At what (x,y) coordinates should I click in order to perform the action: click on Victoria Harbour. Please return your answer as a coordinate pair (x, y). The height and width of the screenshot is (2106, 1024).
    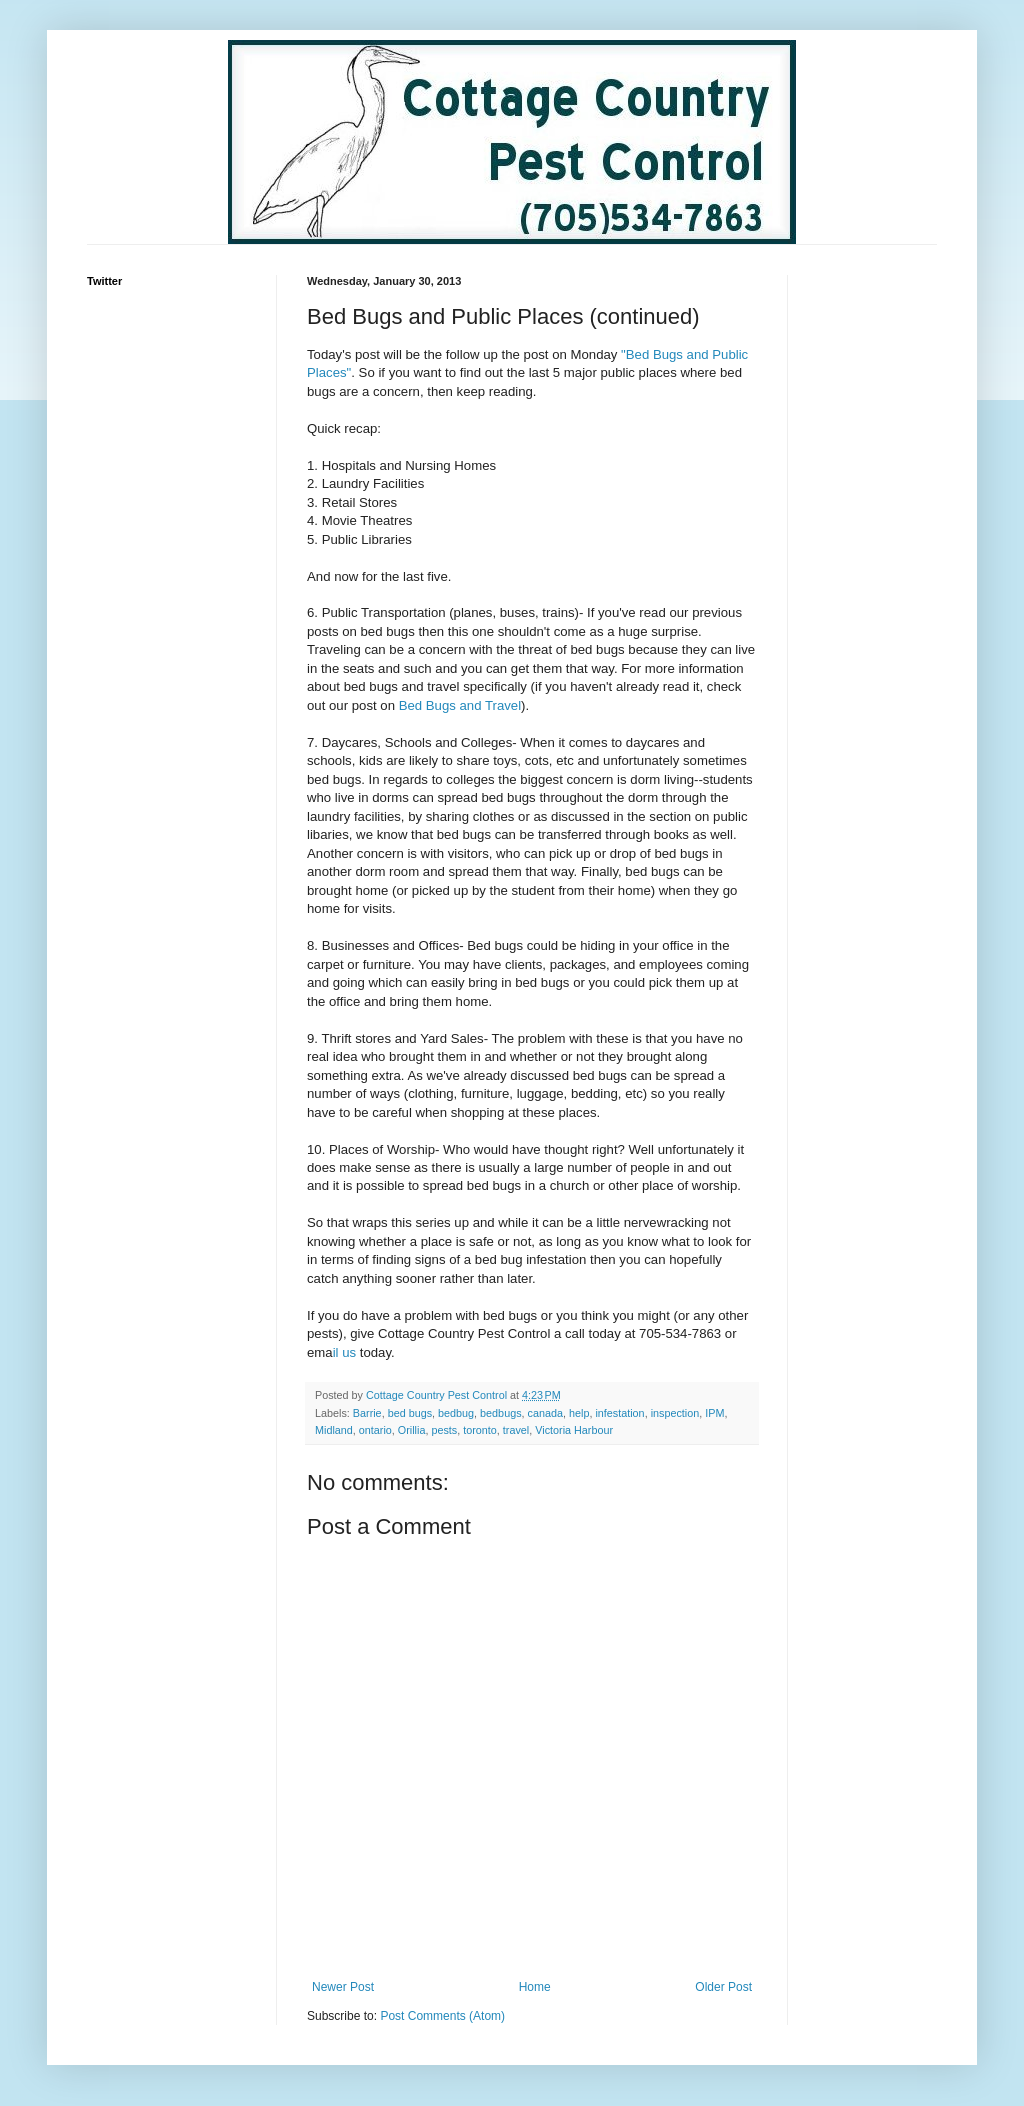
    Looking at the image, I should click on (574, 1430).